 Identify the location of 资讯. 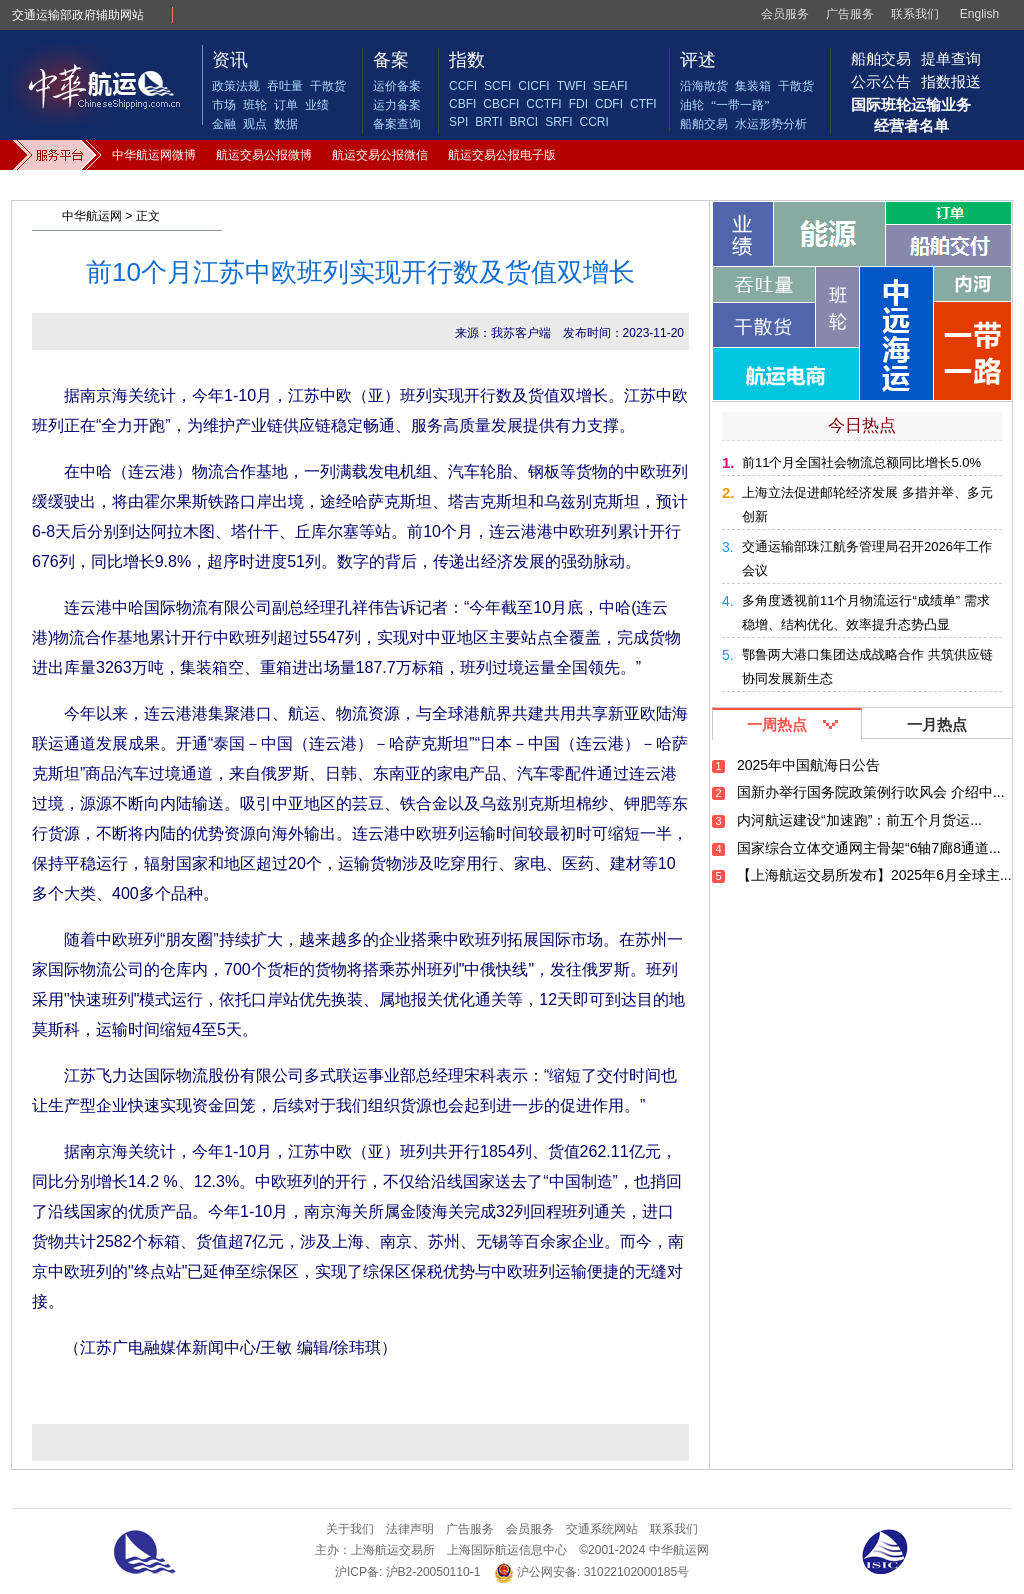
(230, 60).